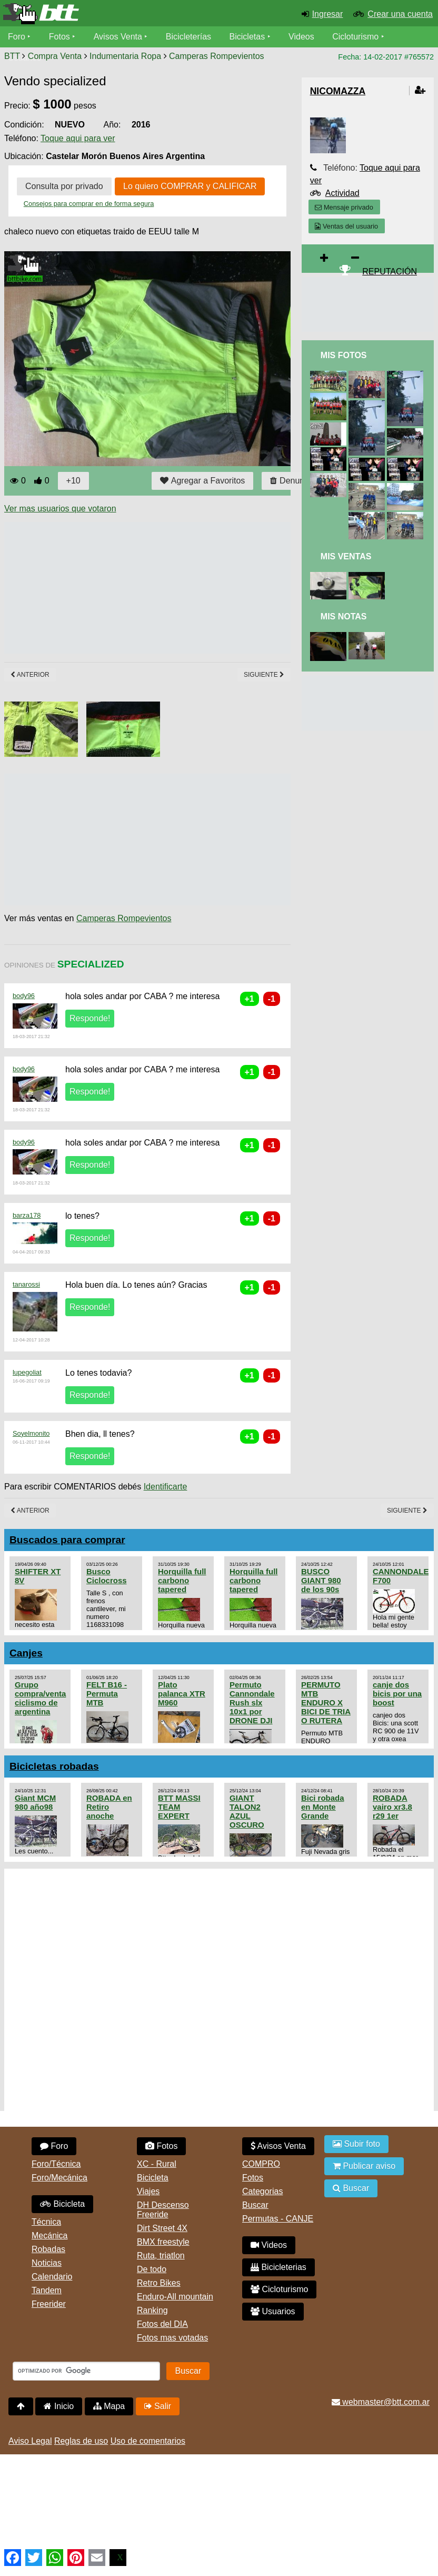 This screenshot has height=2576, width=438. I want to click on Bicicleterías, so click(188, 36).